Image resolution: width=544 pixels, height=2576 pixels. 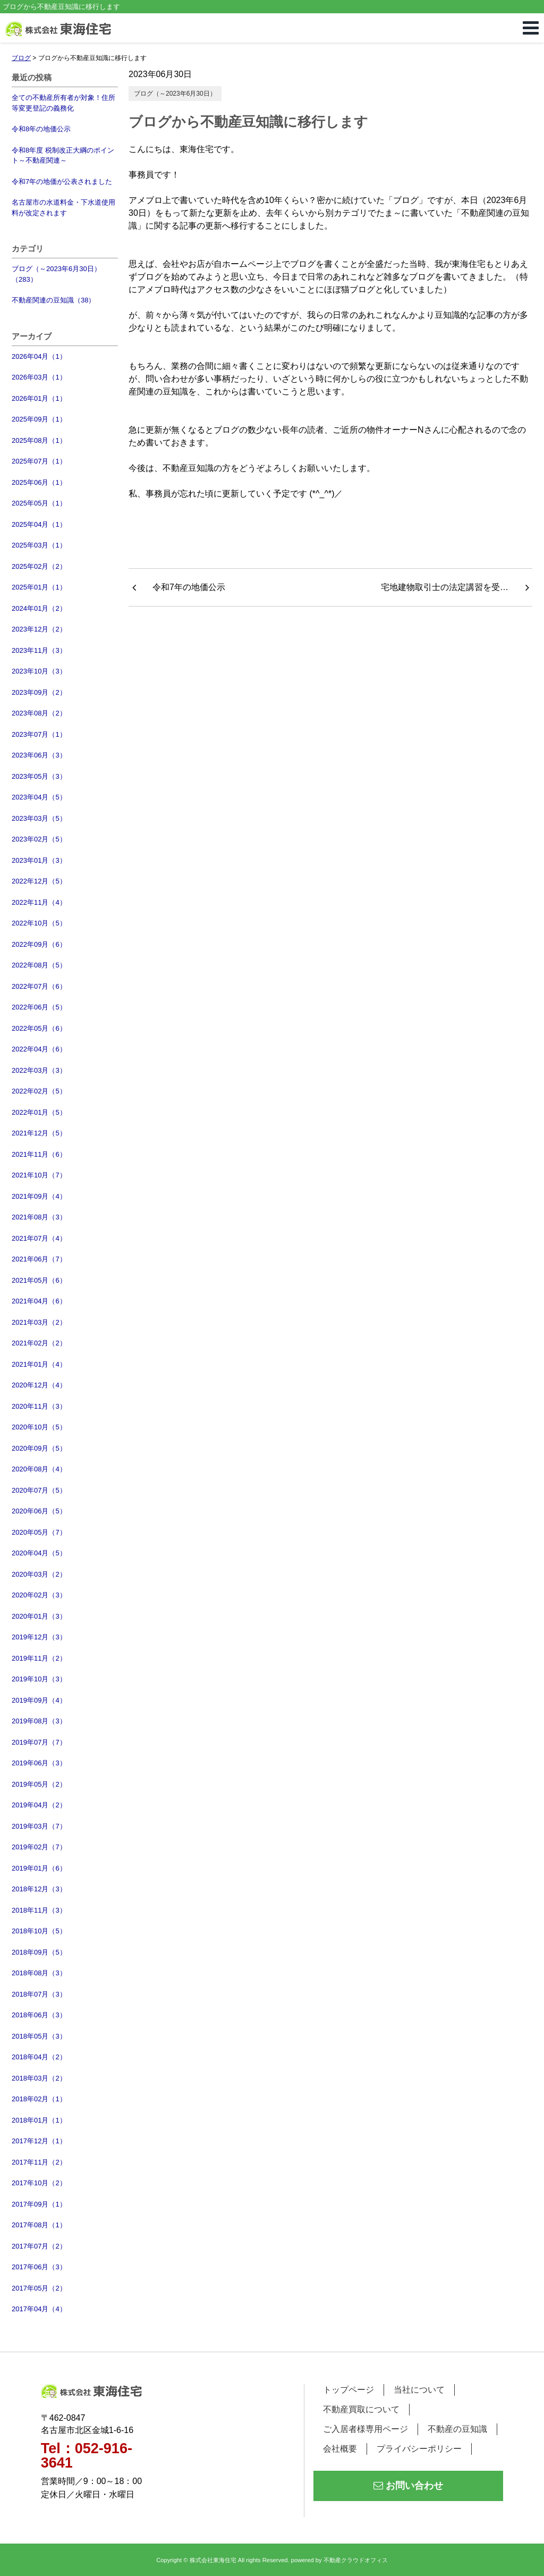 I want to click on 2021年05月（6）, so click(x=39, y=1280).